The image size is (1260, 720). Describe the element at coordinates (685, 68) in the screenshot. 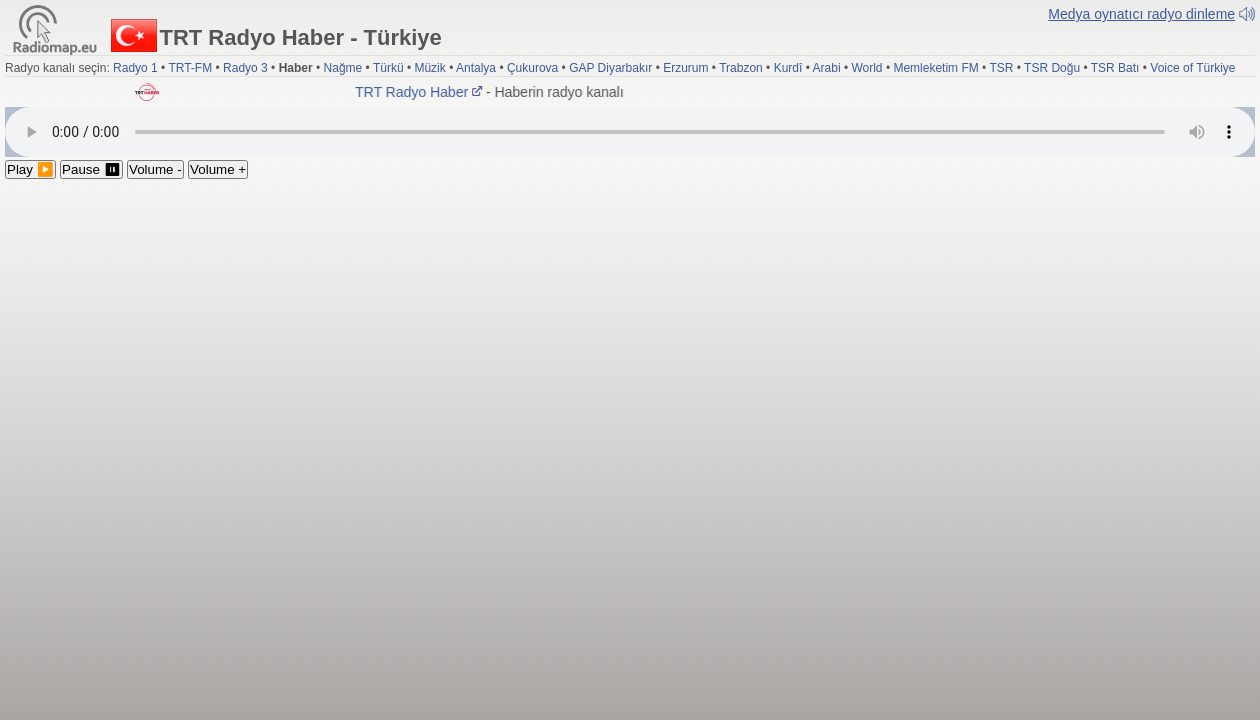

I see `Erzurum` at that location.